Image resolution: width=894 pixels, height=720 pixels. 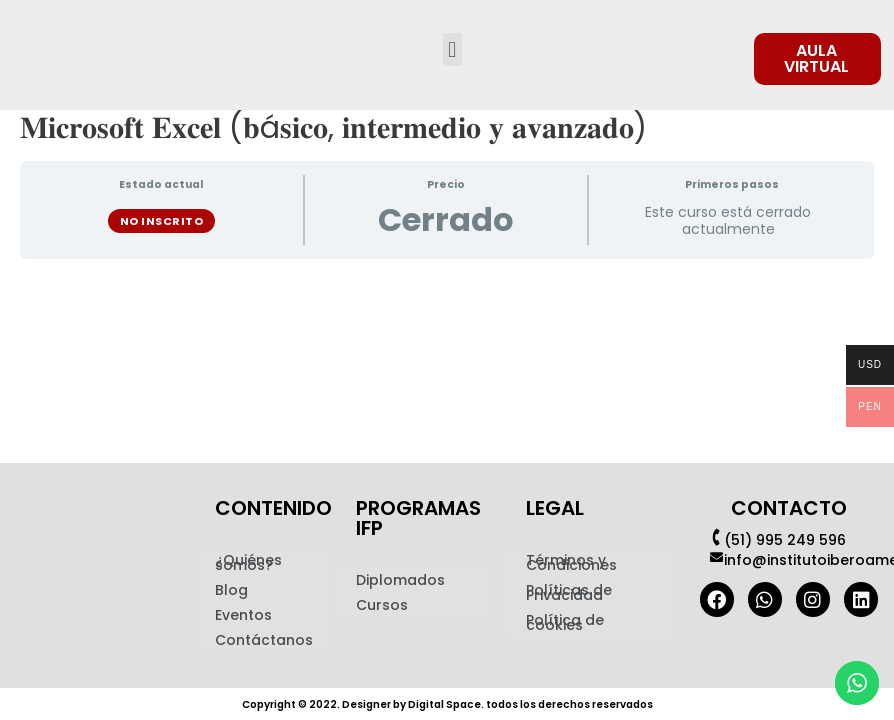 I want to click on Contáctanos, so click(x=264, y=640).